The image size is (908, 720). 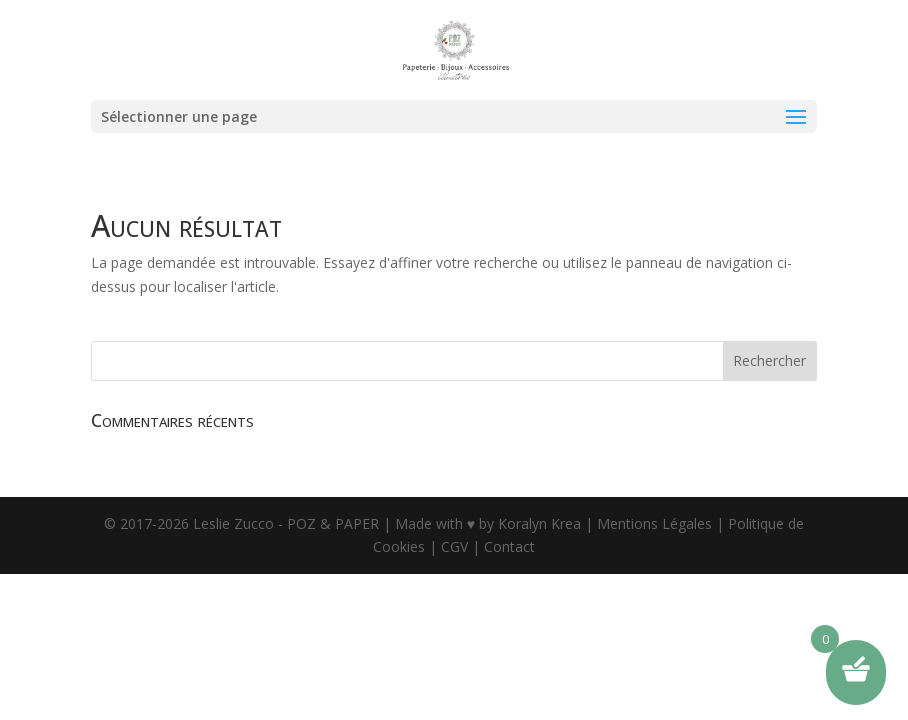 What do you see at coordinates (654, 523) in the screenshot?
I see `Mentions Légales` at bounding box center [654, 523].